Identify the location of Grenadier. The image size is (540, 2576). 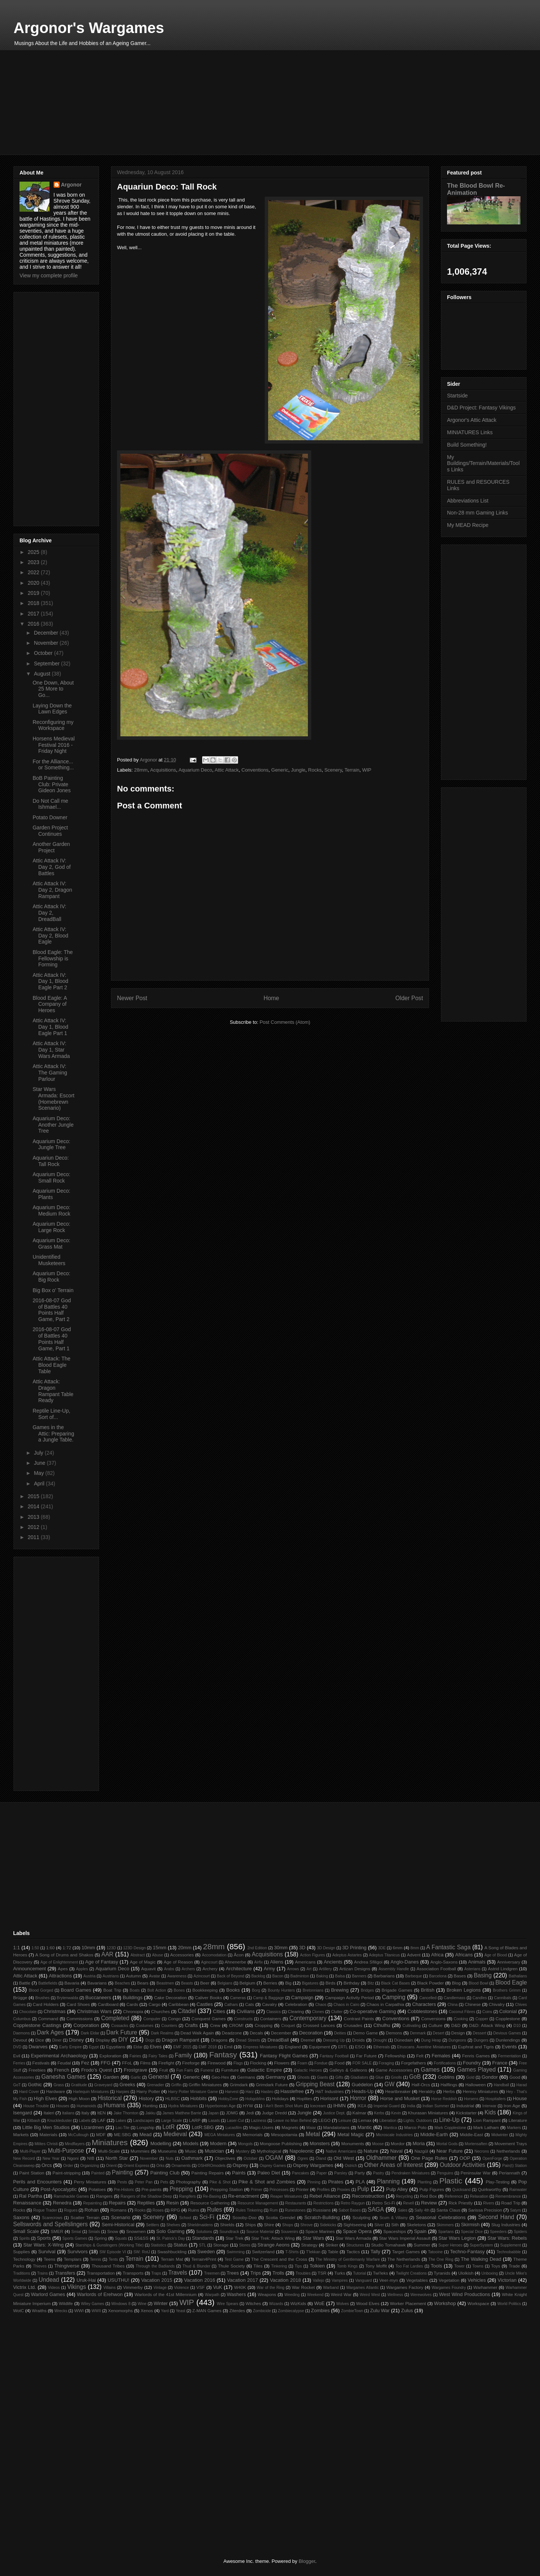
(155, 2085).